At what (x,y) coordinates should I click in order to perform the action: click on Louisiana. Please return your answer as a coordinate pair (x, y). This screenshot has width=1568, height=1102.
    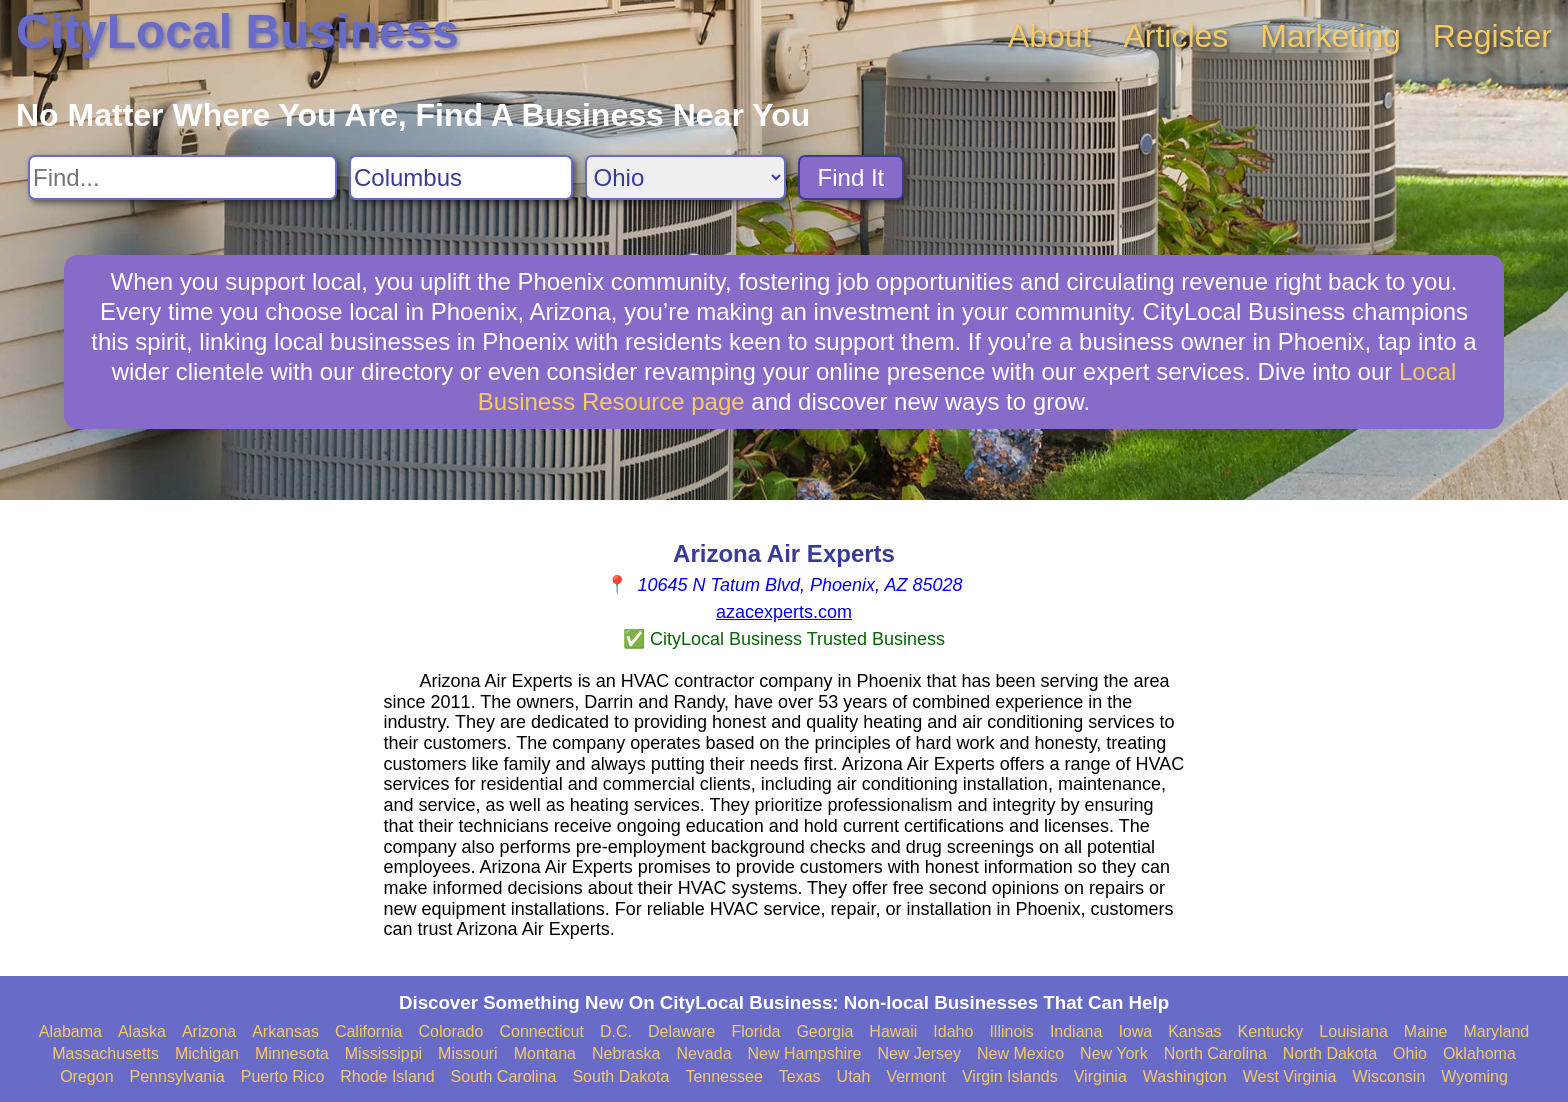
    Looking at the image, I should click on (1353, 1031).